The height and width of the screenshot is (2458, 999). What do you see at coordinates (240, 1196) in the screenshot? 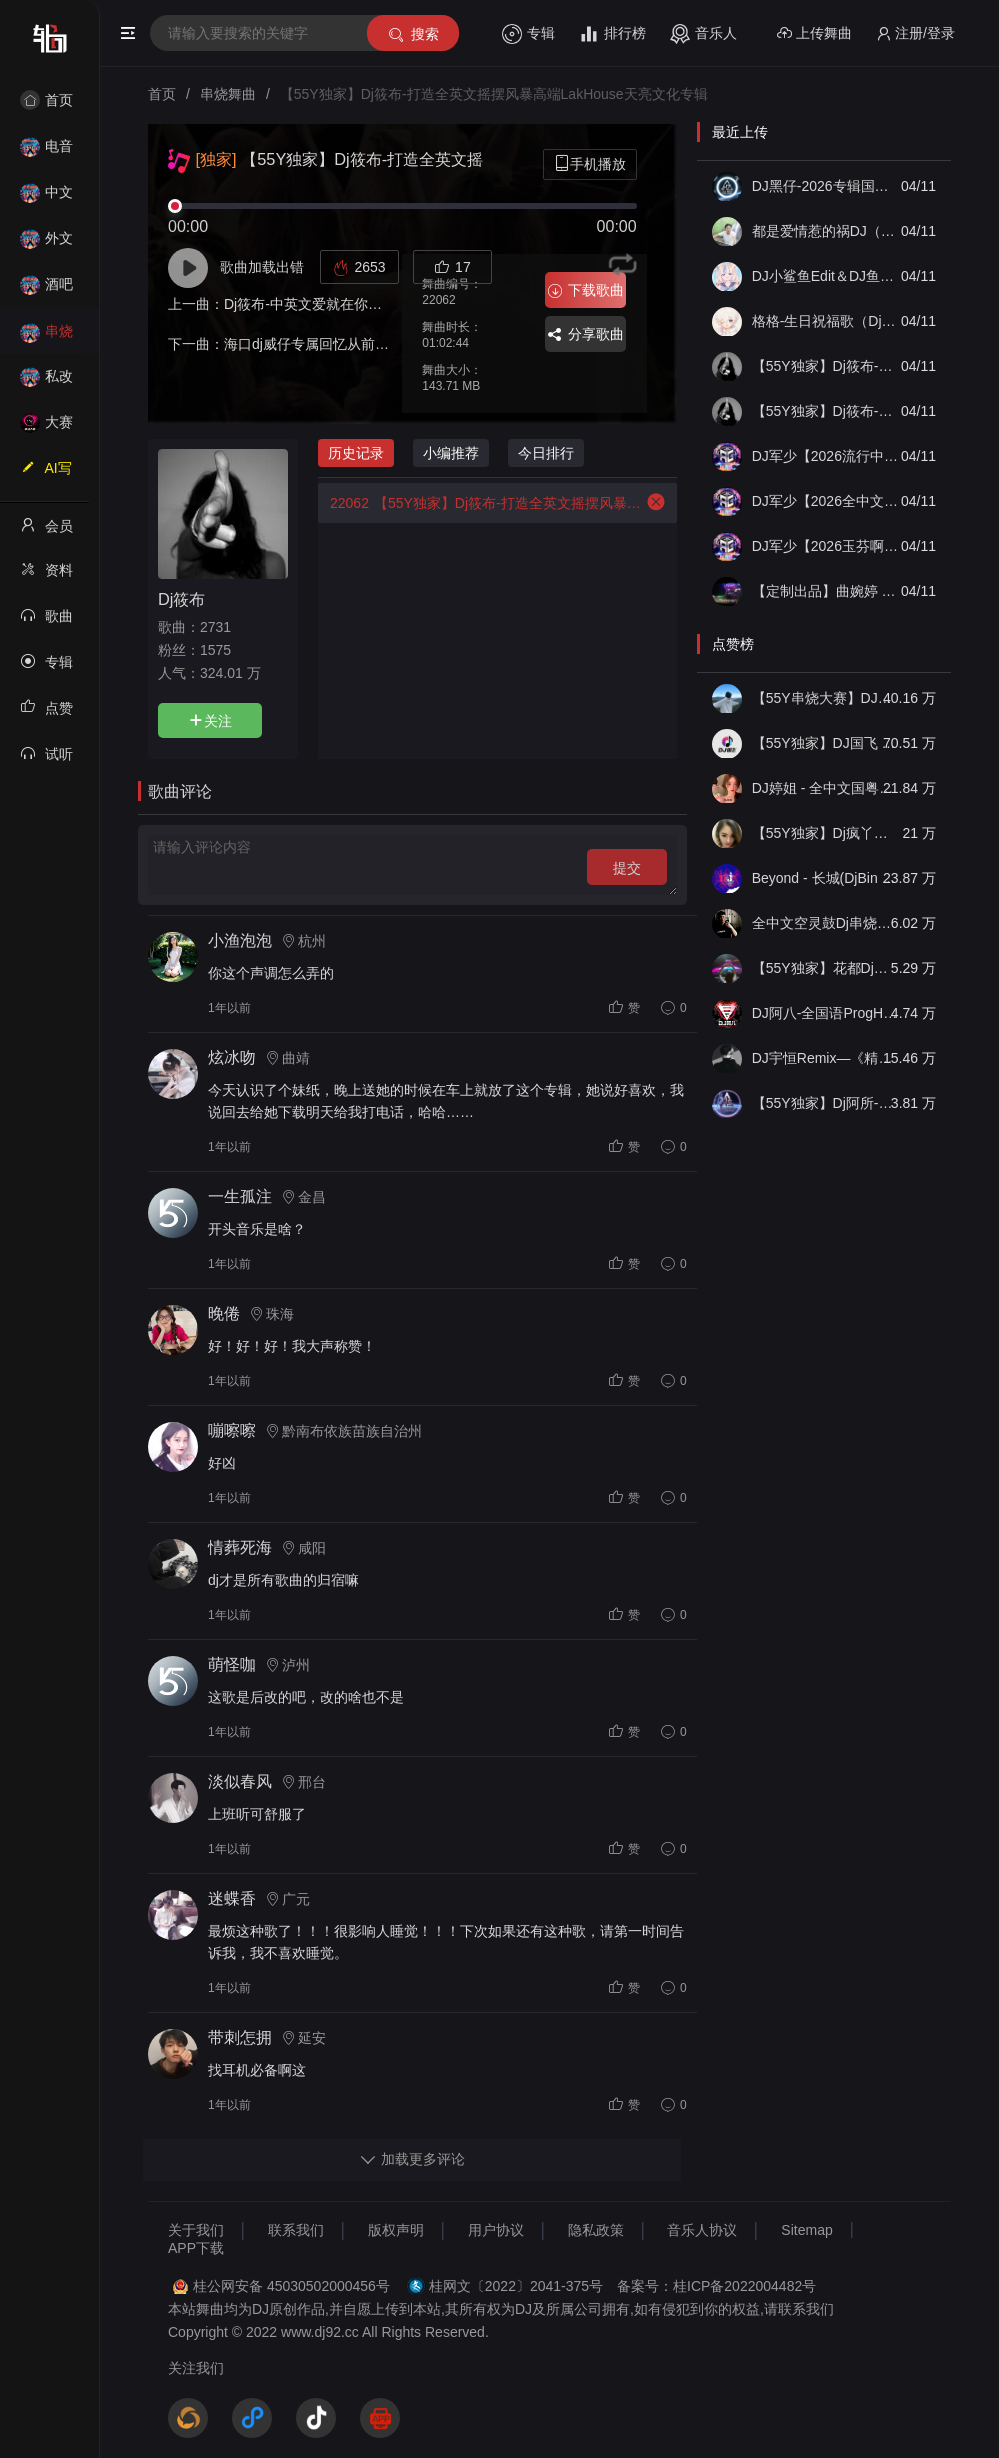
I see `一生孤注` at bounding box center [240, 1196].